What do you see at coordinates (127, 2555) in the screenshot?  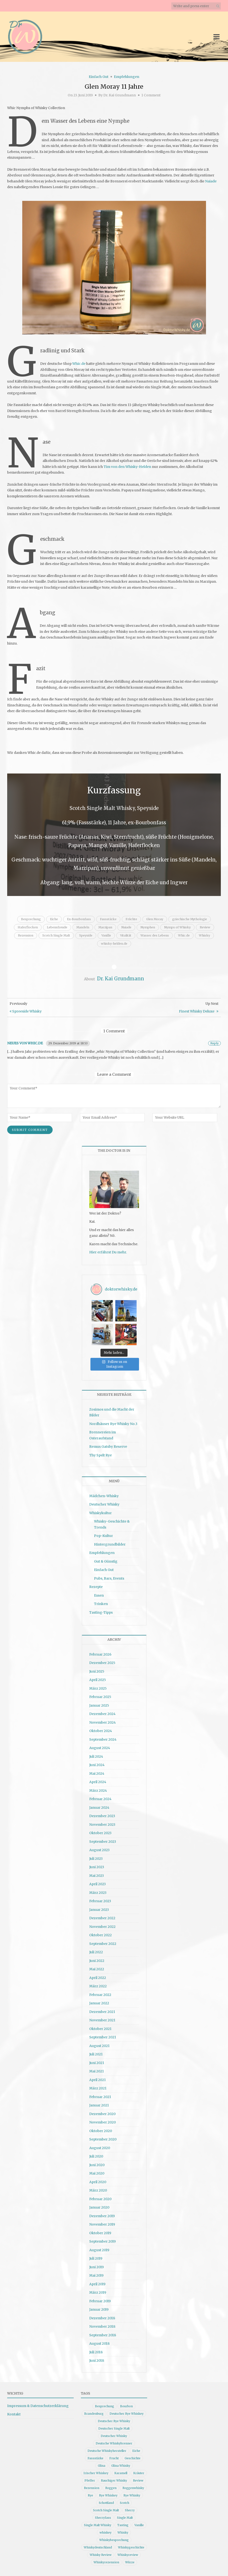 I see `Whiskyreview [Whiskyreview (11 Einträge)]` at bounding box center [127, 2555].